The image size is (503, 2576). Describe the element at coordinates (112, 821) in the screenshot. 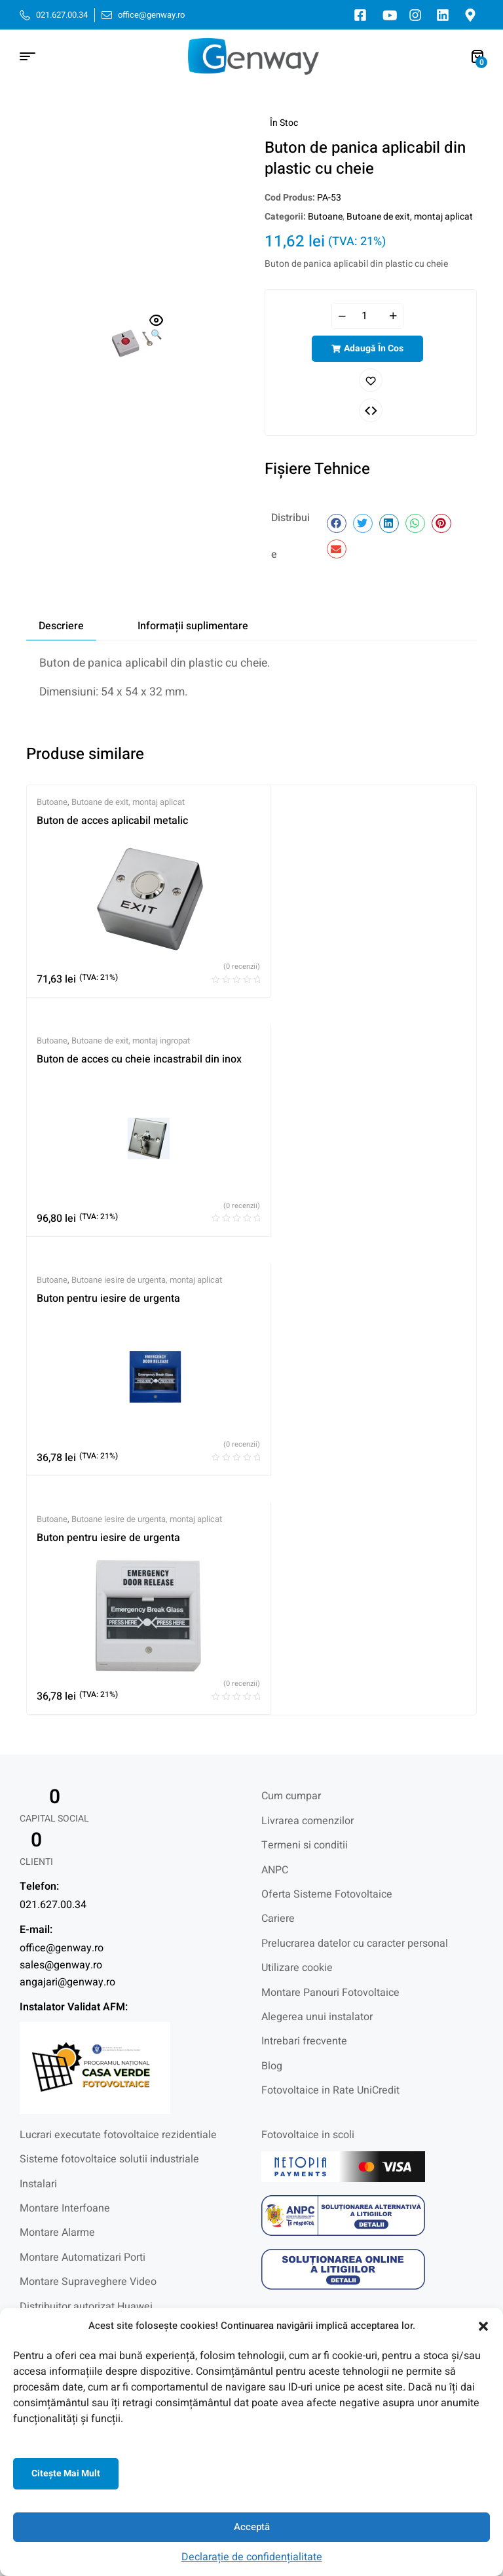

I see `Buton de acces aplicabil metalic` at that location.